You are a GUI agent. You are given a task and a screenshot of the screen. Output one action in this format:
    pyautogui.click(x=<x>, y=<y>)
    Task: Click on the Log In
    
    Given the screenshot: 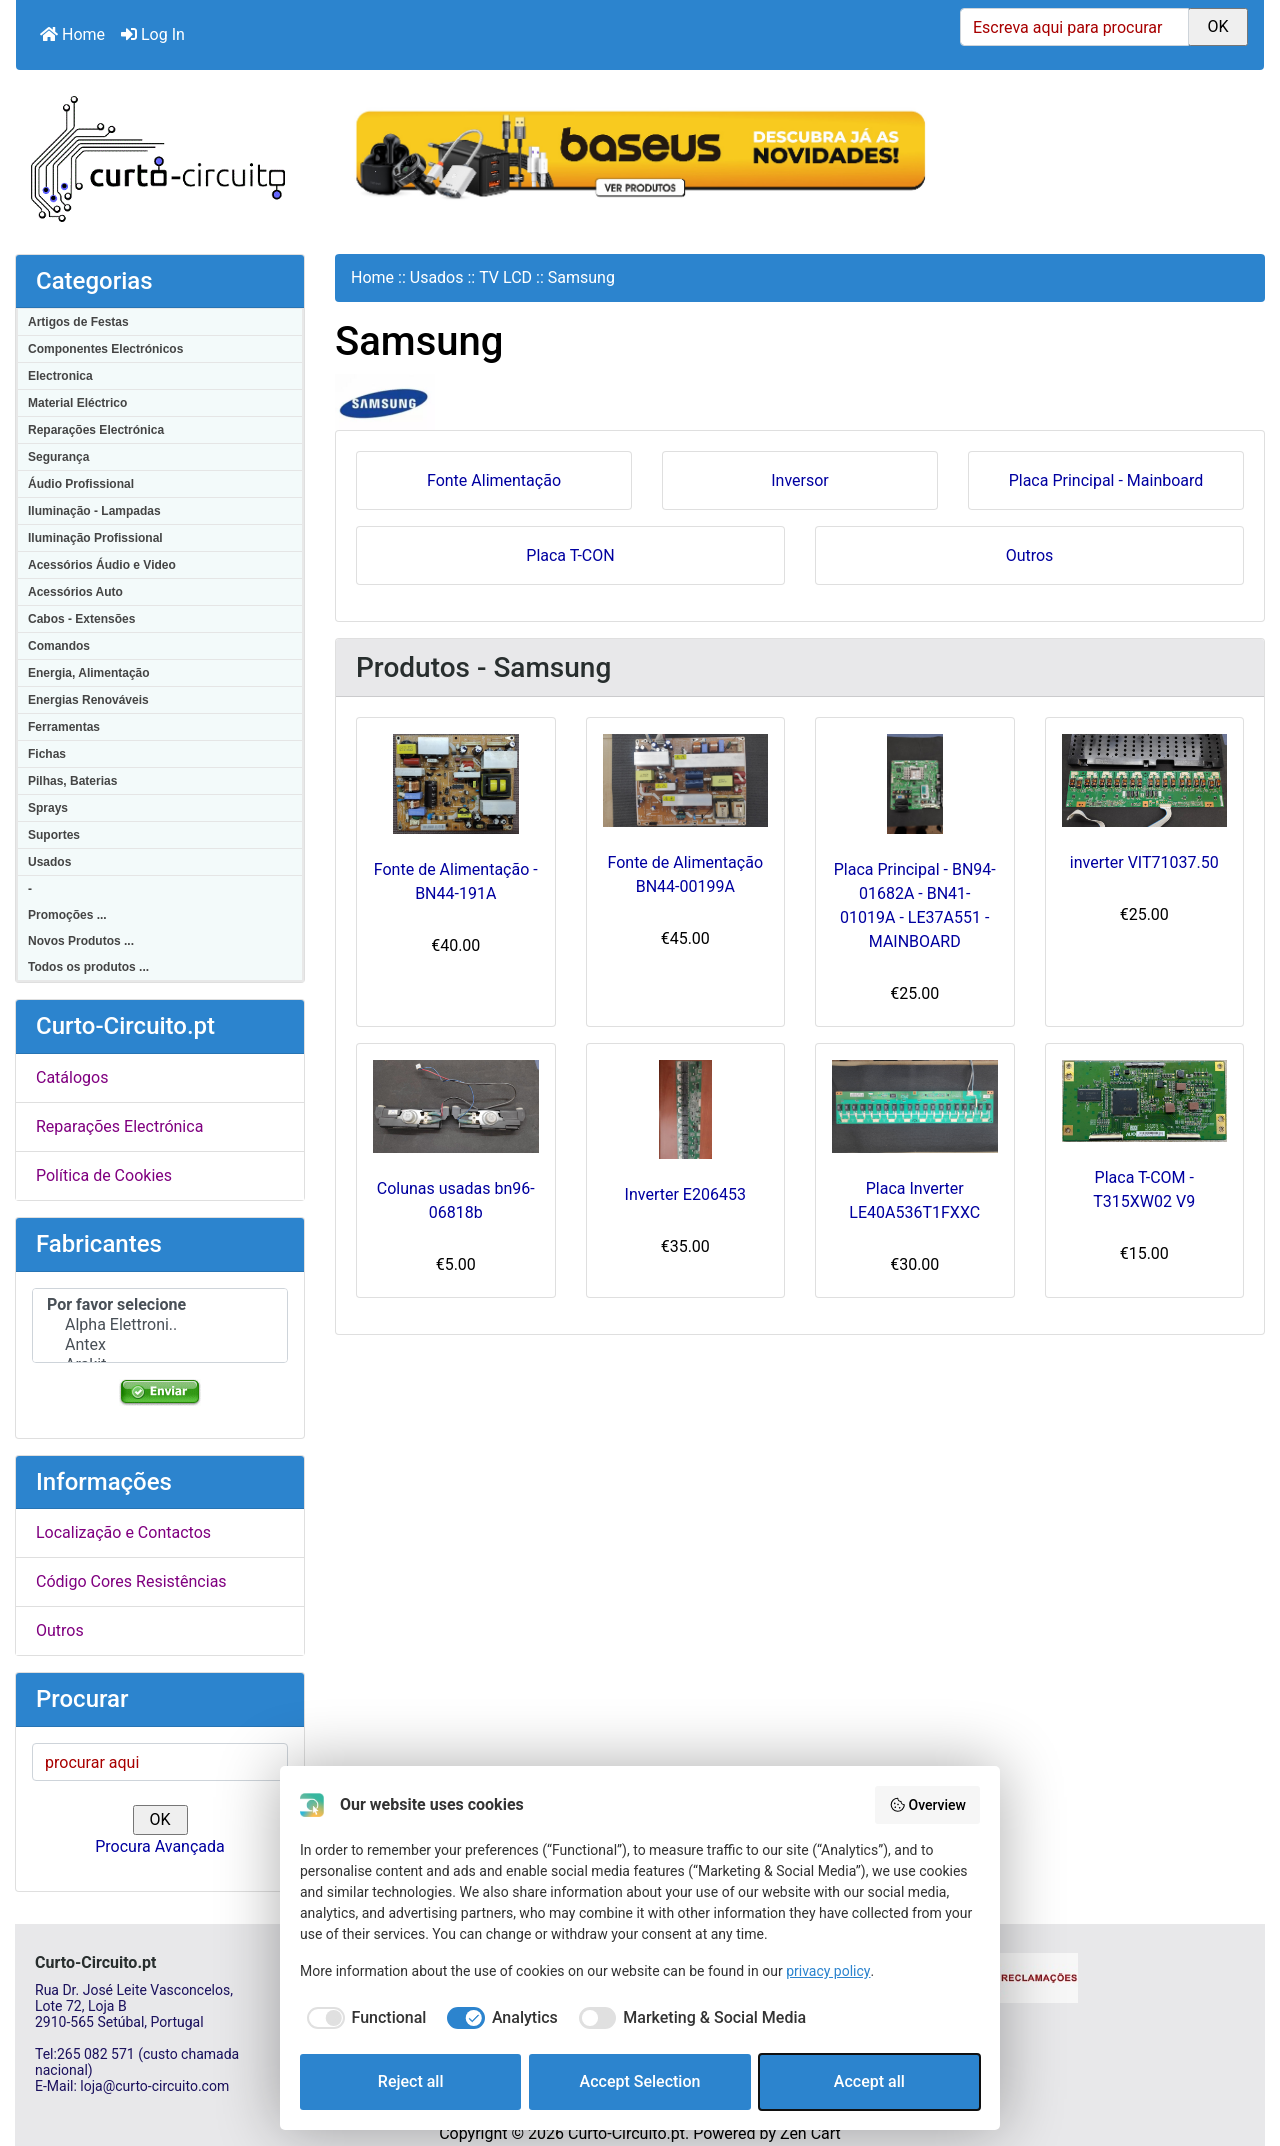 What is the action you would take?
    pyautogui.click(x=153, y=34)
    